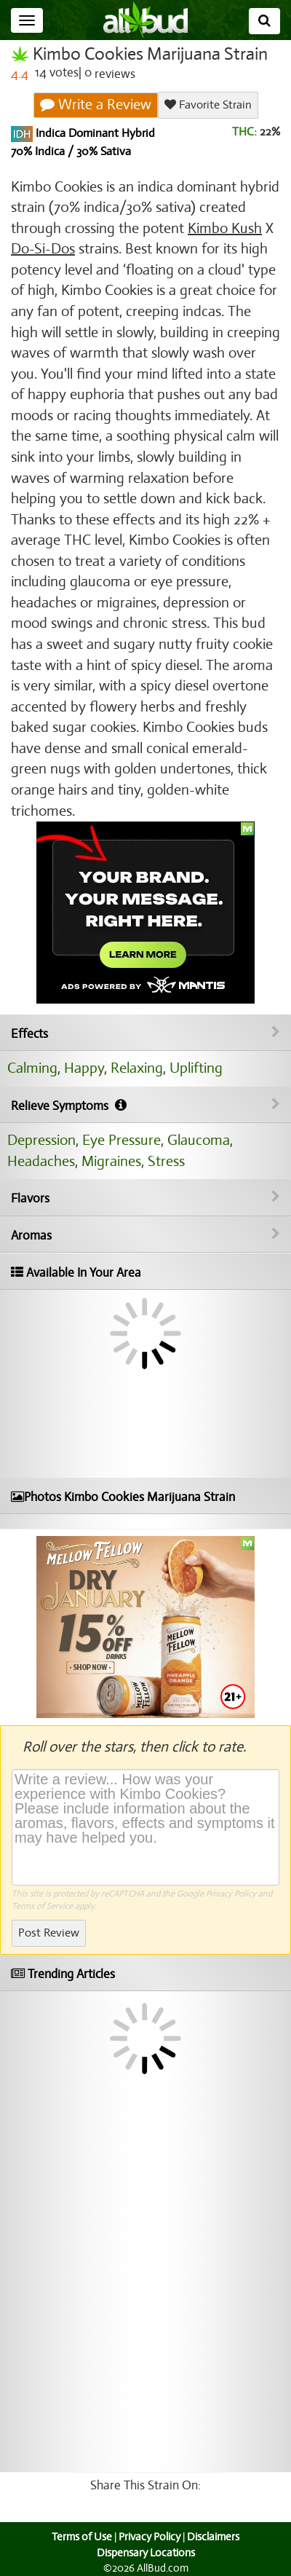  What do you see at coordinates (95, 104) in the screenshot?
I see `Write a Review` at bounding box center [95, 104].